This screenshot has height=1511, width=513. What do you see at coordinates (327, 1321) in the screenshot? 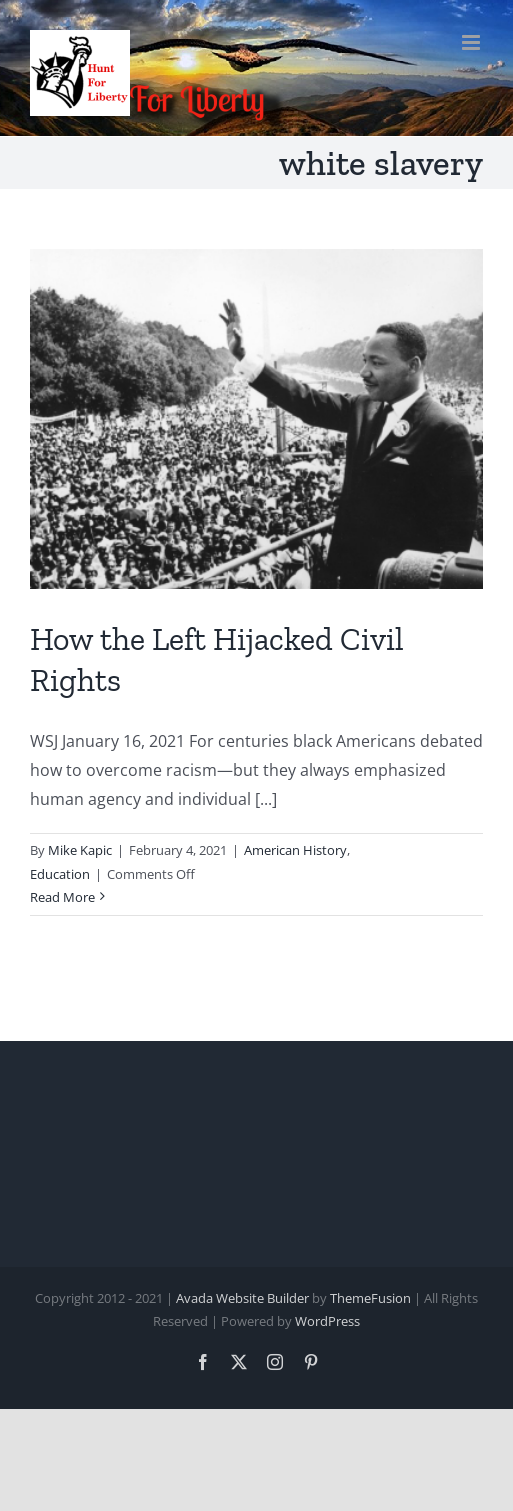
I see `WordPress` at bounding box center [327, 1321].